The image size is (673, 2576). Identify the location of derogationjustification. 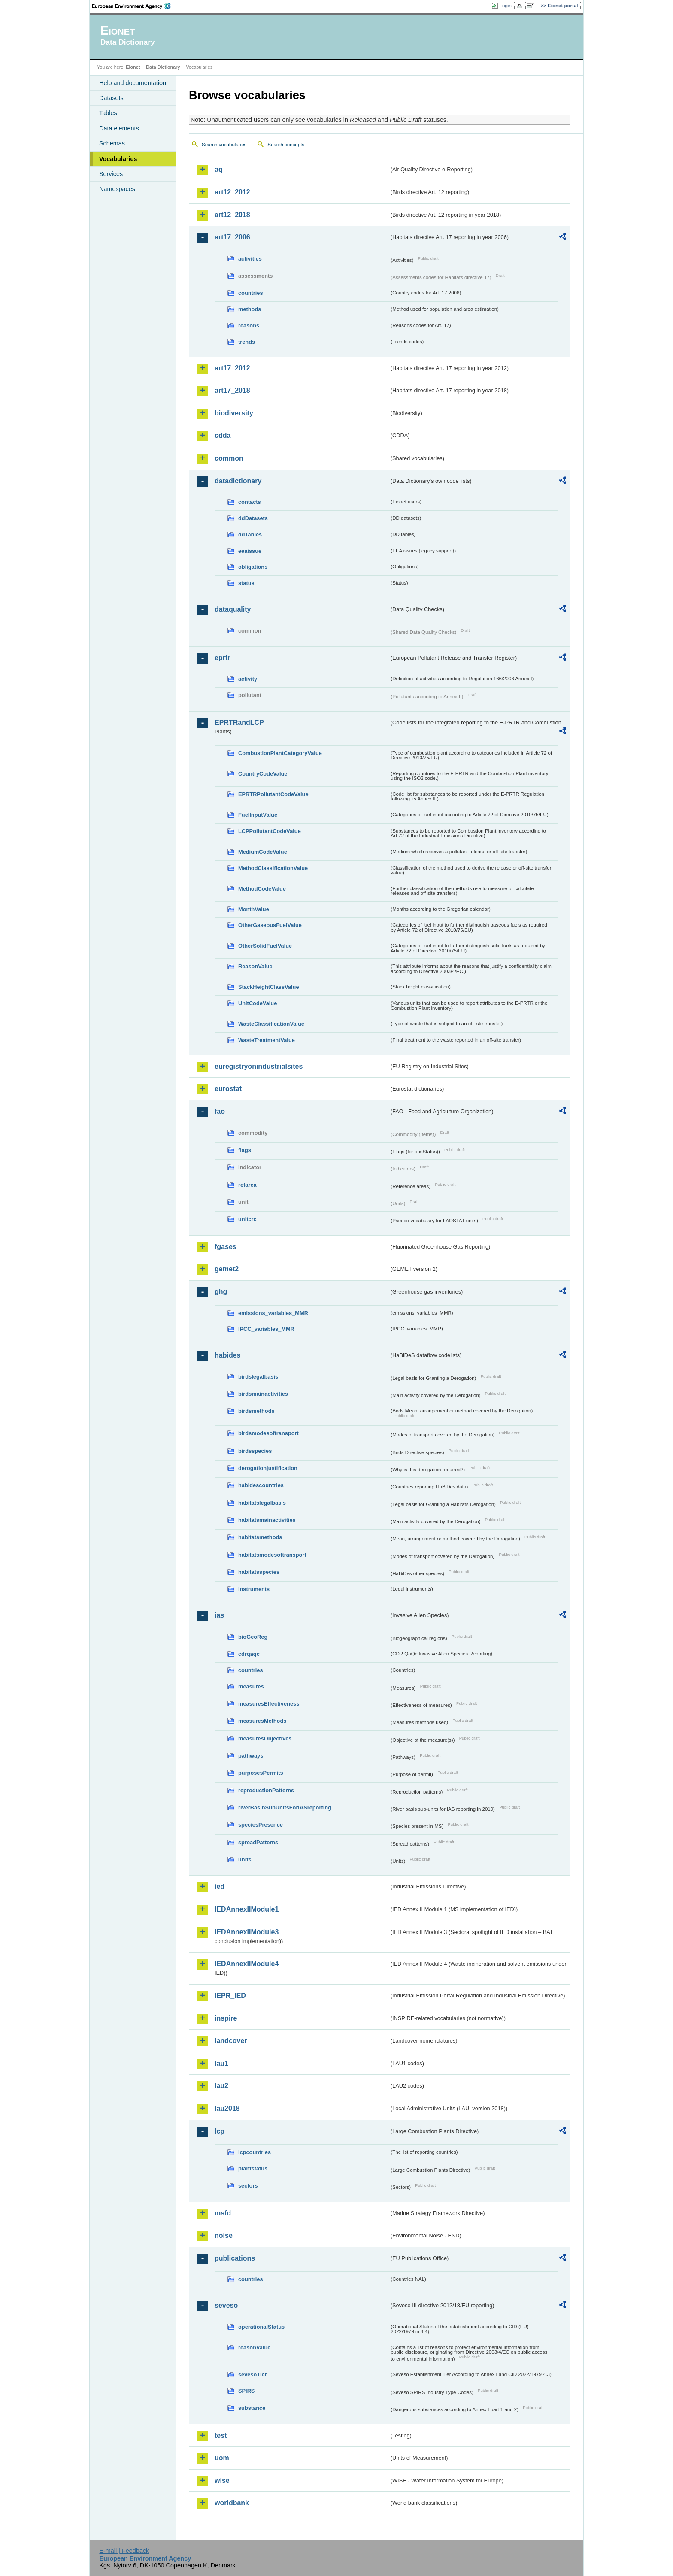
(267, 1468).